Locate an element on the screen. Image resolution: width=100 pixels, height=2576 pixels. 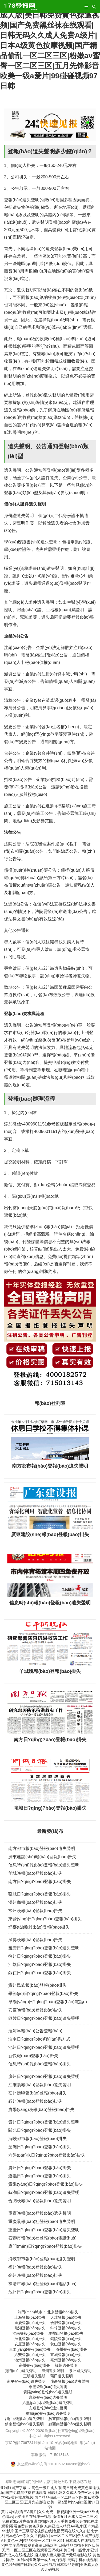
遵義登報(bào)遺失聲明 is located at coordinates (48, 2397).